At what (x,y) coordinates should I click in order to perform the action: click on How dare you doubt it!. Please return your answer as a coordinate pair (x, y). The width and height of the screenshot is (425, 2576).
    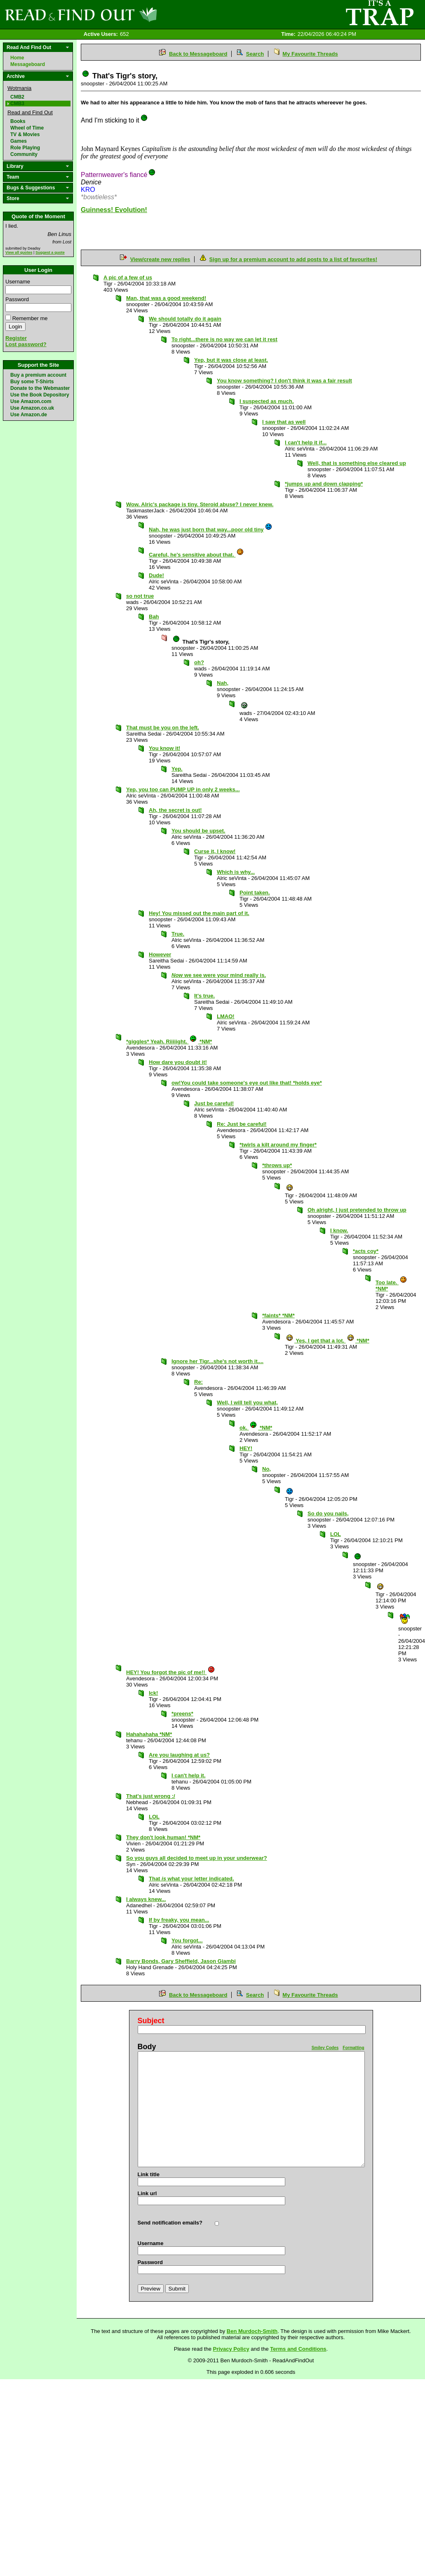
    Looking at the image, I should click on (178, 1062).